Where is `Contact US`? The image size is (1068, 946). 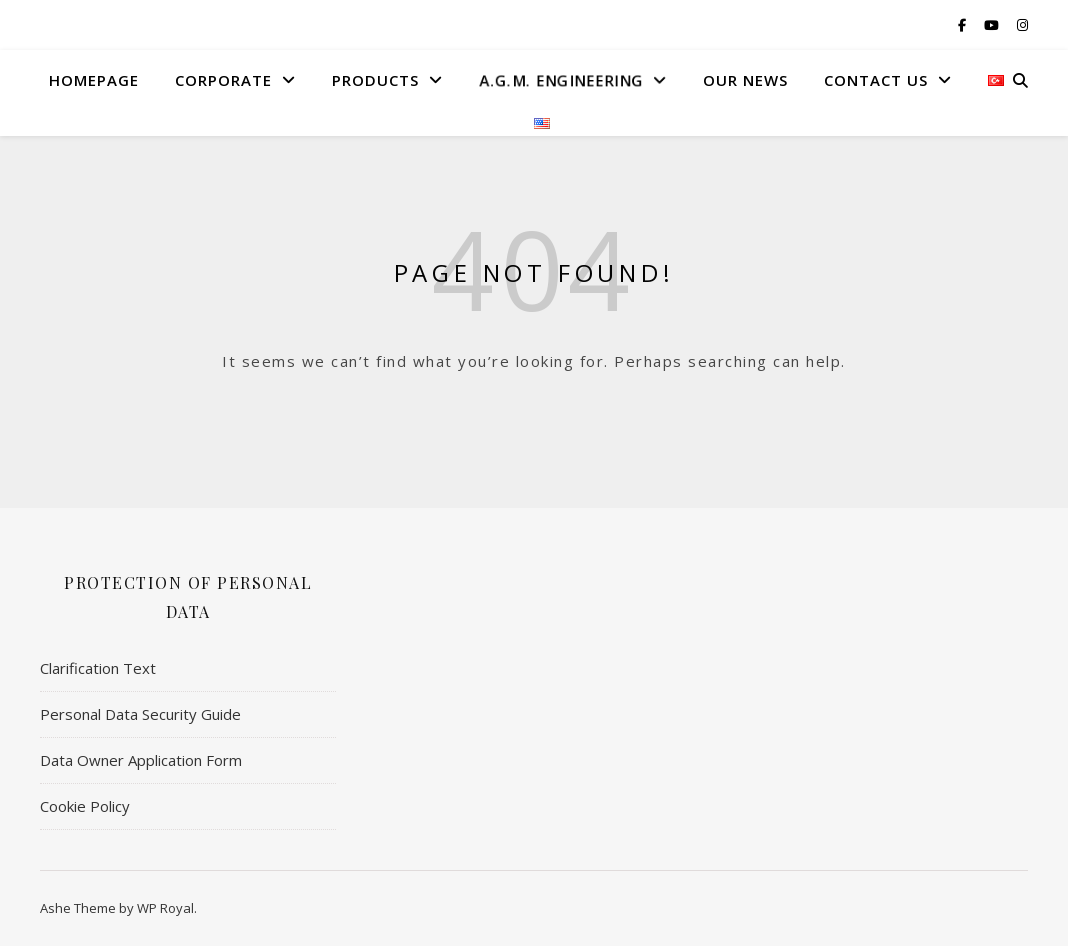
Contact US is located at coordinates (876, 80).